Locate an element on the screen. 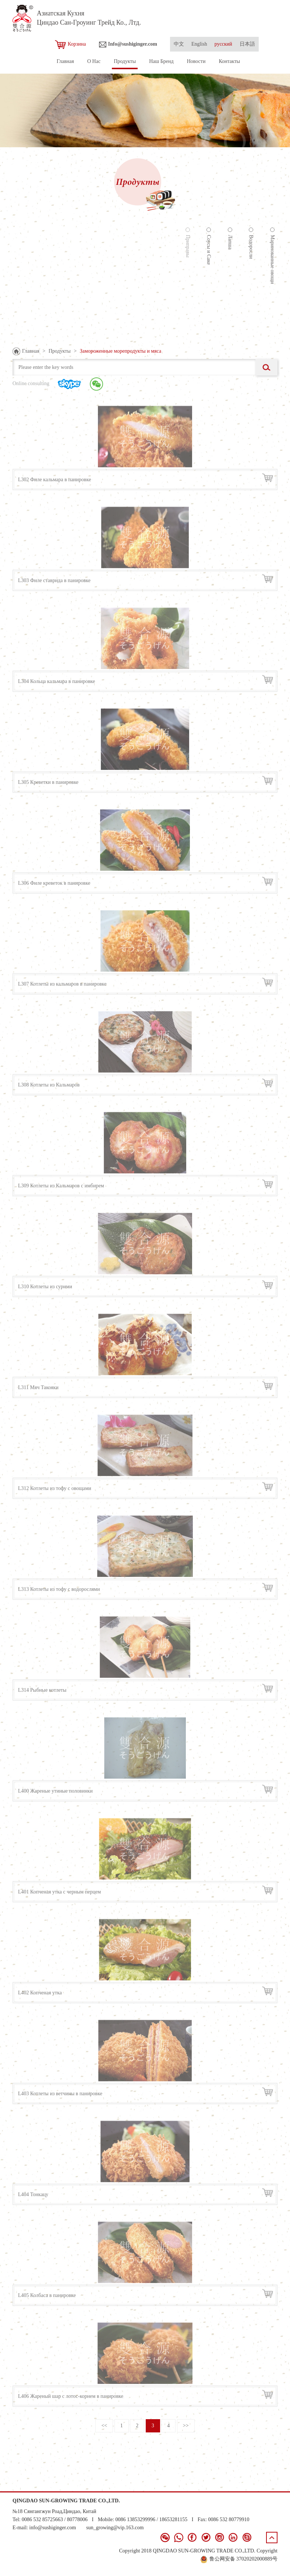  青岛新视点 is located at coordinates (264, 2566).